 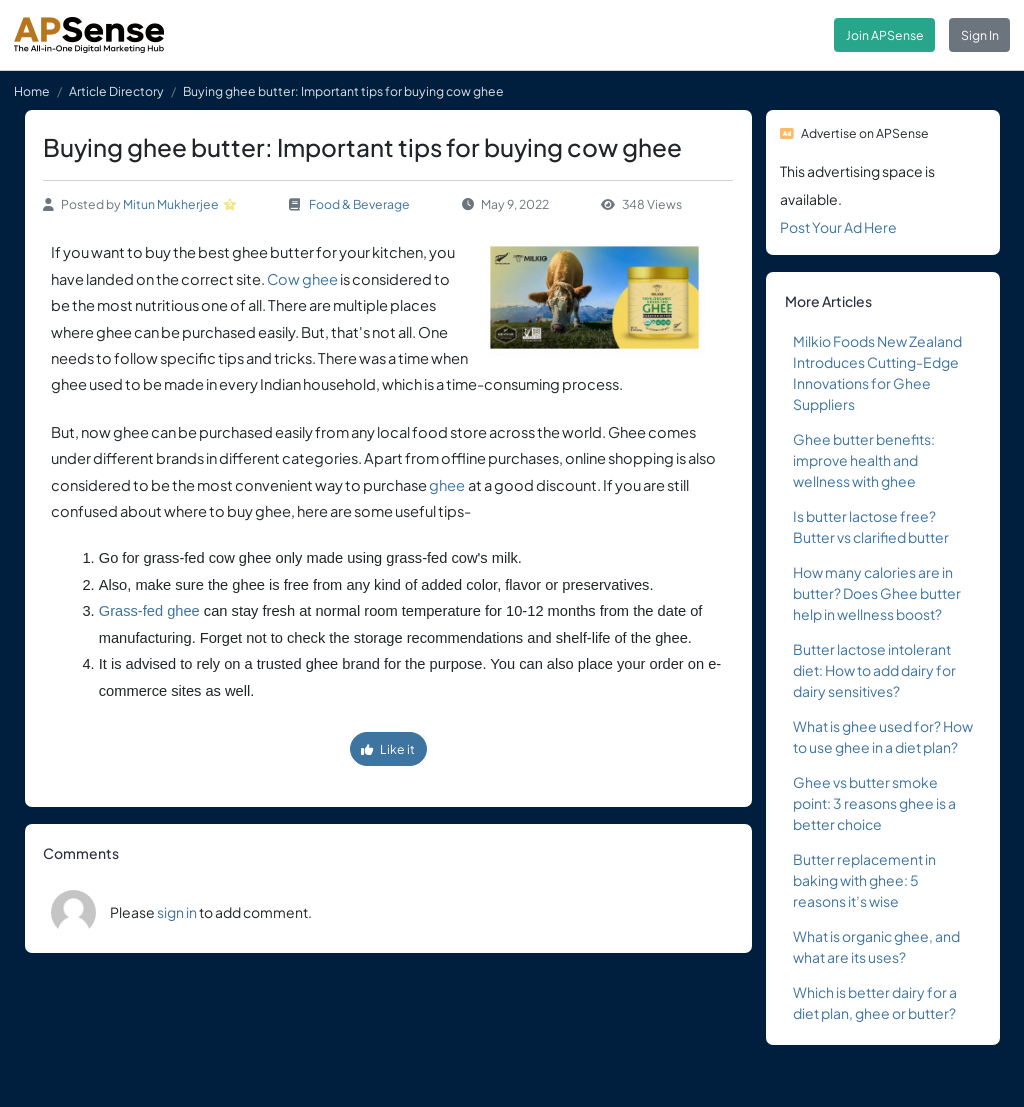 What do you see at coordinates (838, 227) in the screenshot?
I see `Post Your Ad Here` at bounding box center [838, 227].